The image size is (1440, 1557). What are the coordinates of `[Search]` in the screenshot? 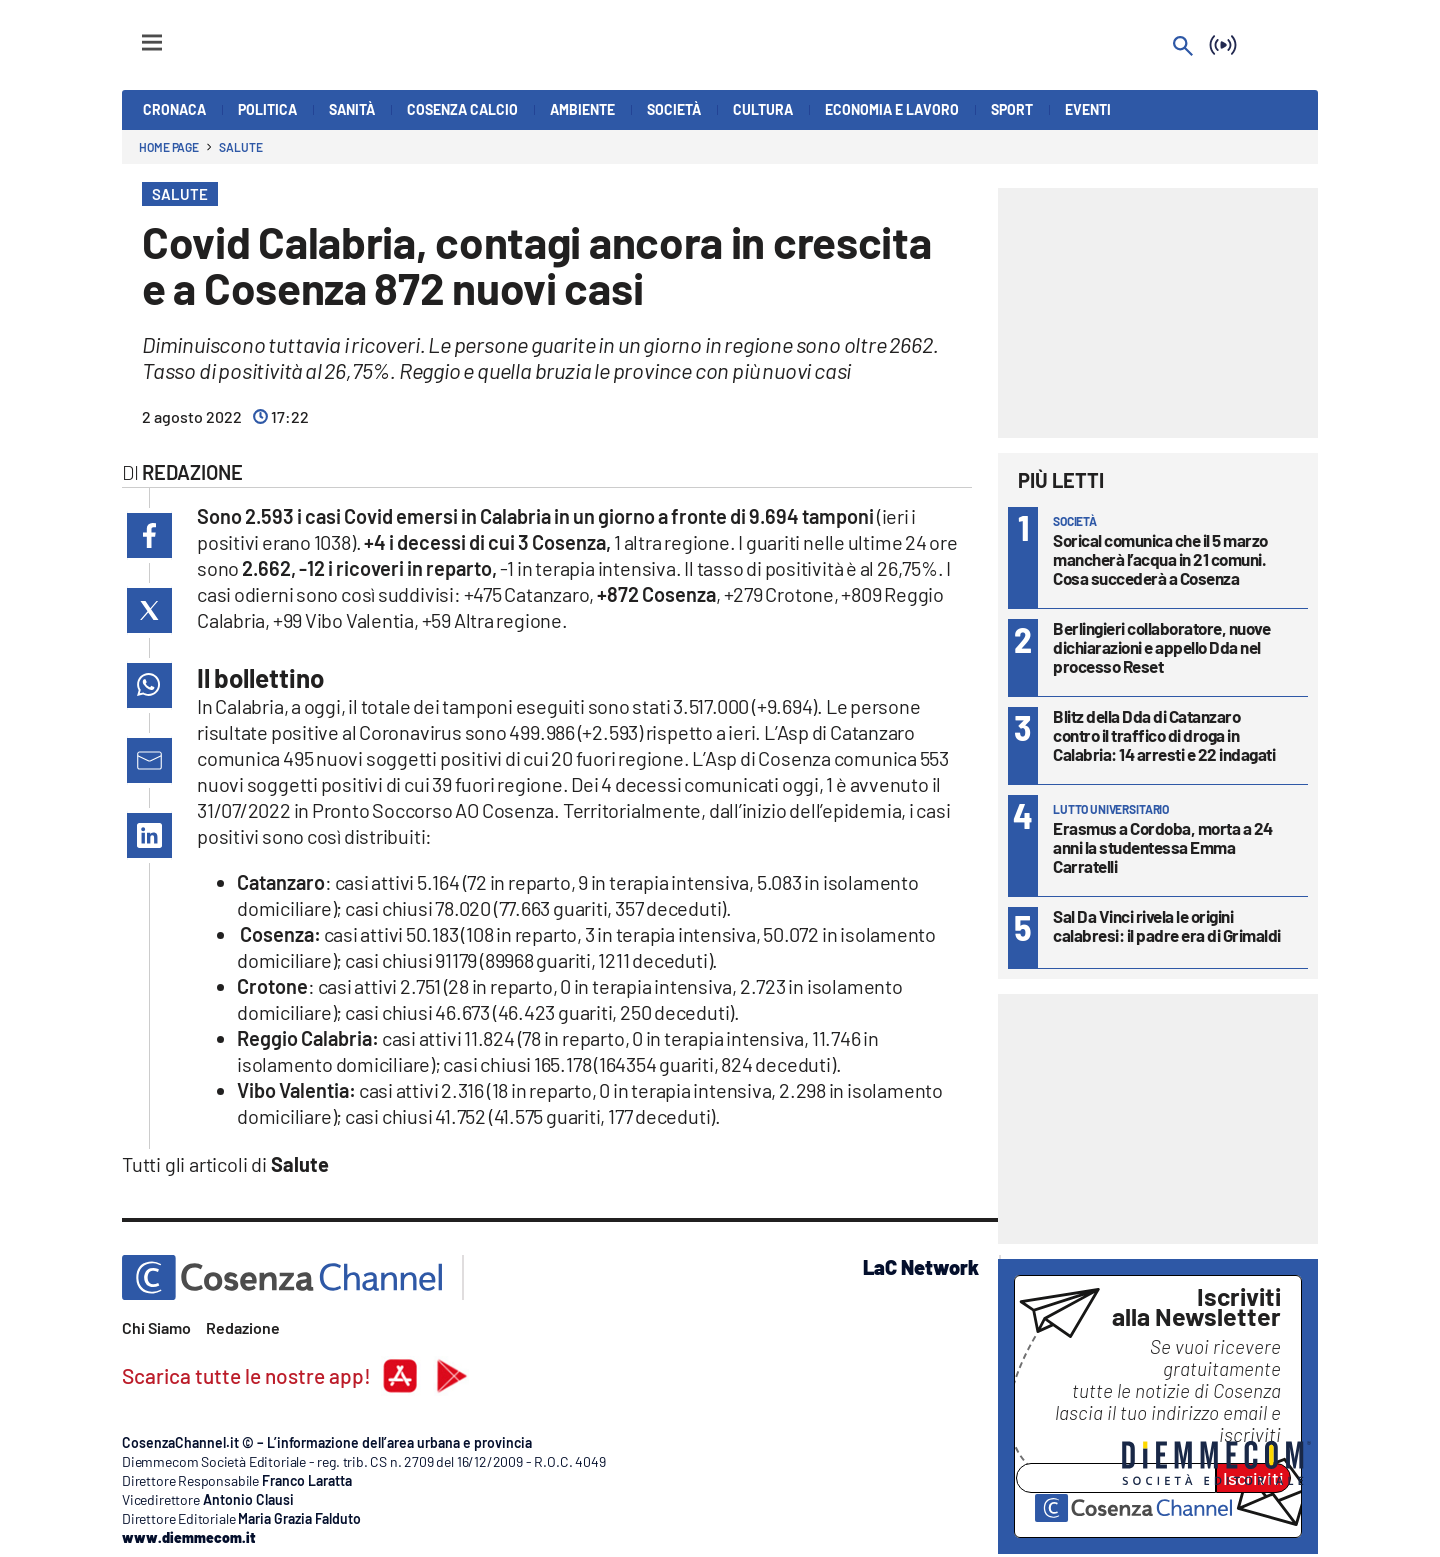 It's located at (1183, 47).